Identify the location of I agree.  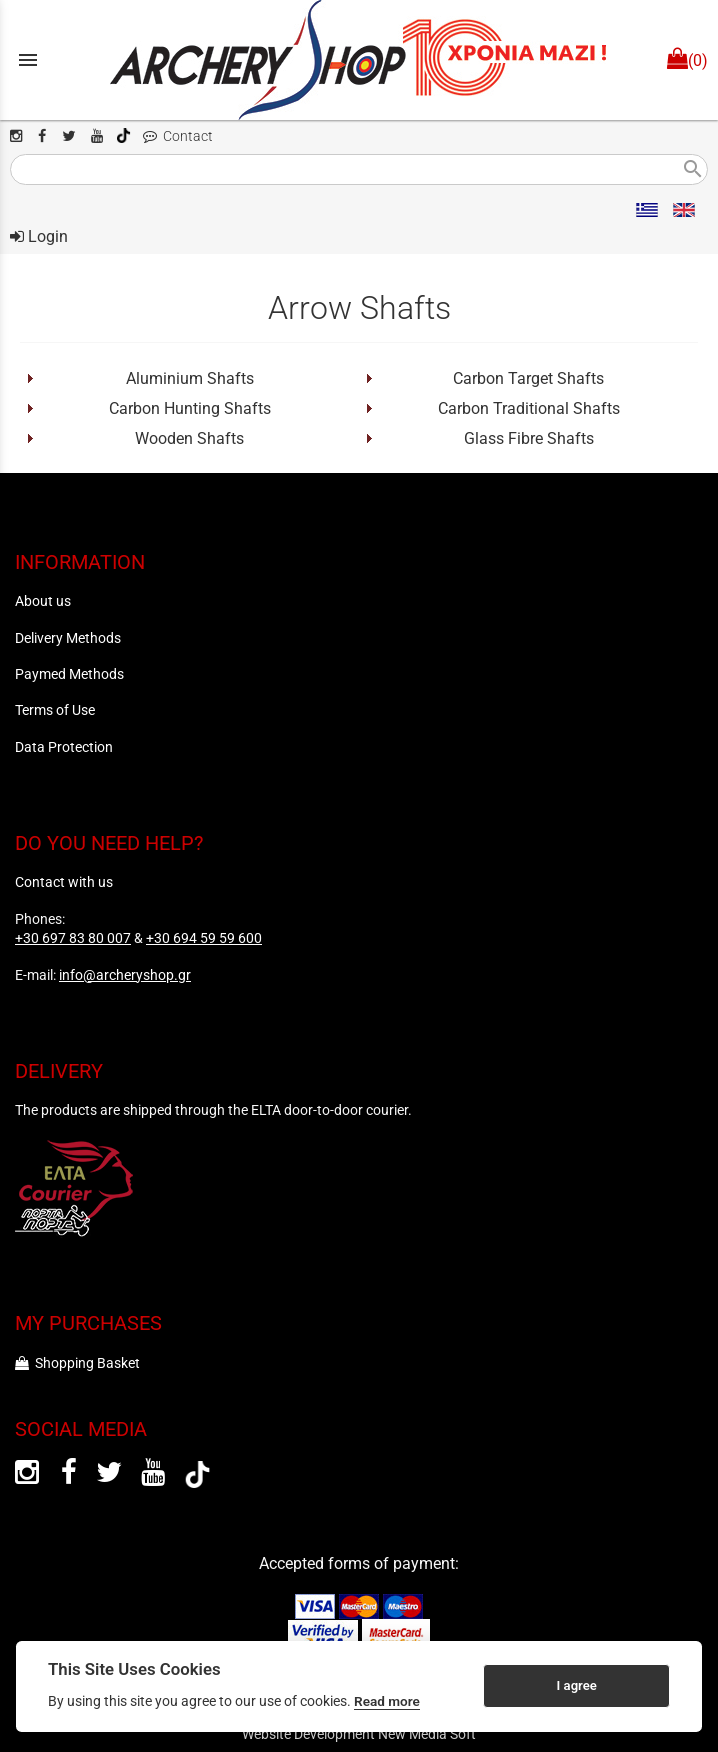
(577, 1685).